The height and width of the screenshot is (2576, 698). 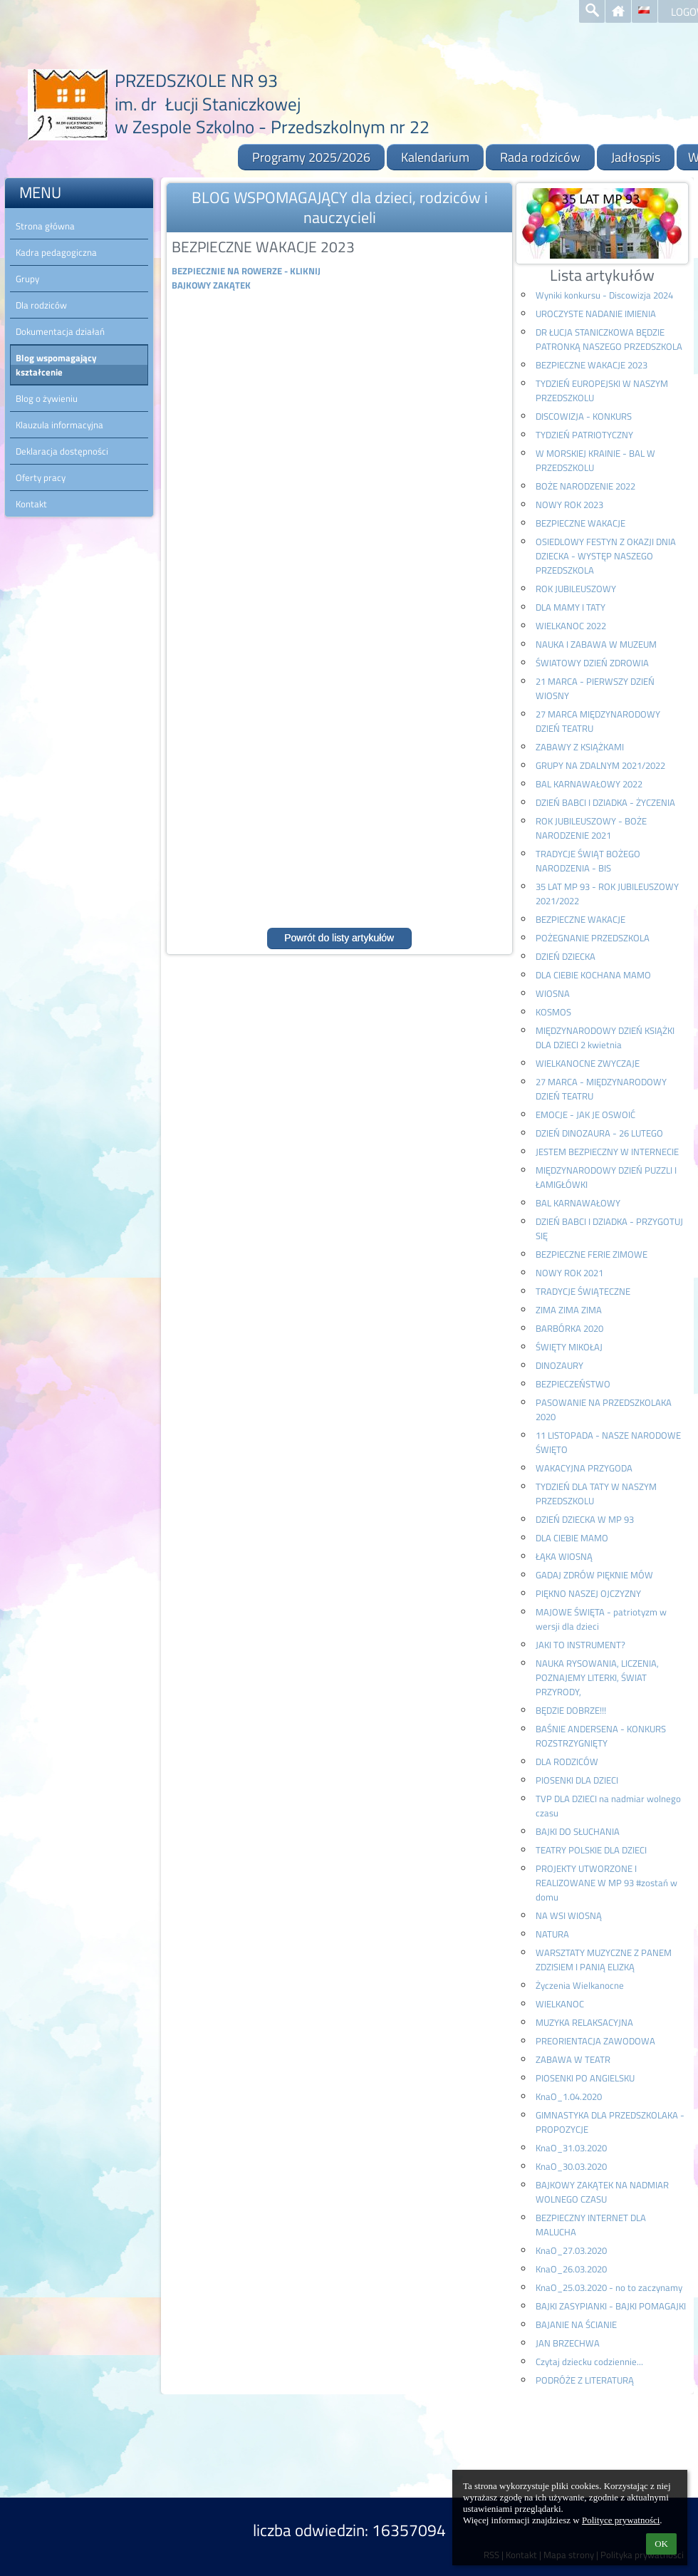 What do you see at coordinates (569, 1273) in the screenshot?
I see `NOWY ROK 2021` at bounding box center [569, 1273].